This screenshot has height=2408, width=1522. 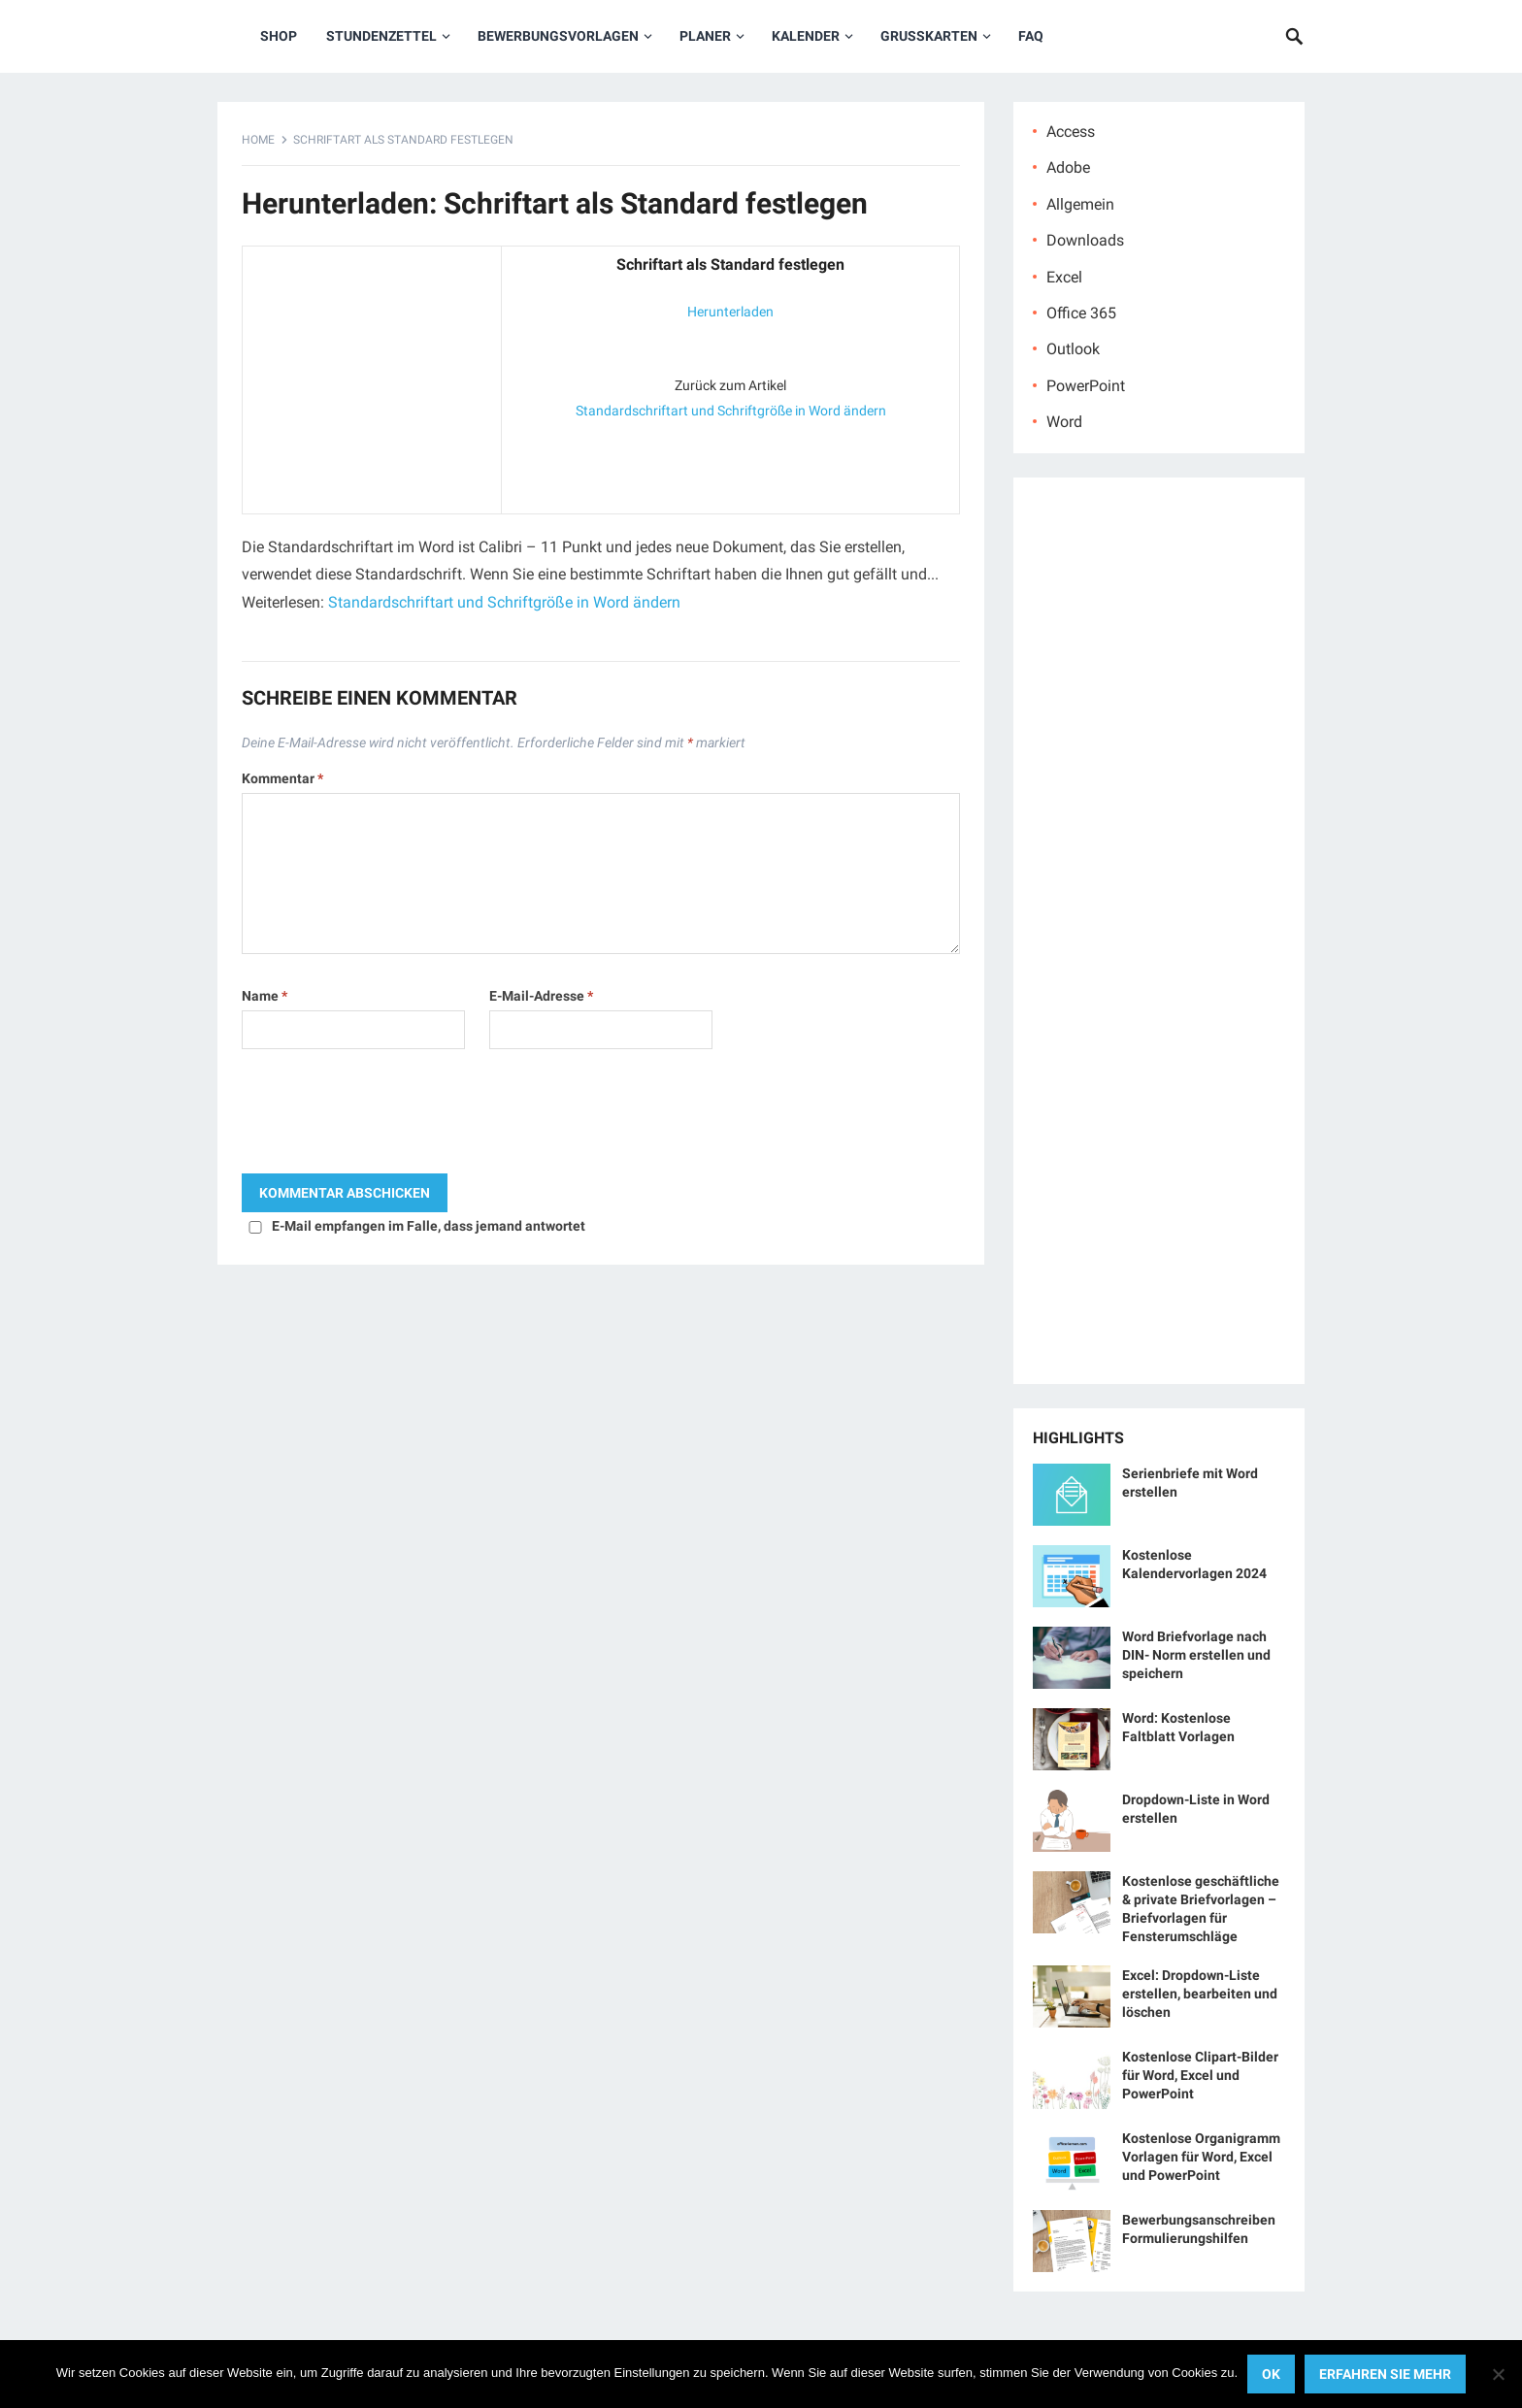 I want to click on Bewerbungsvorlagen, so click(x=558, y=36).